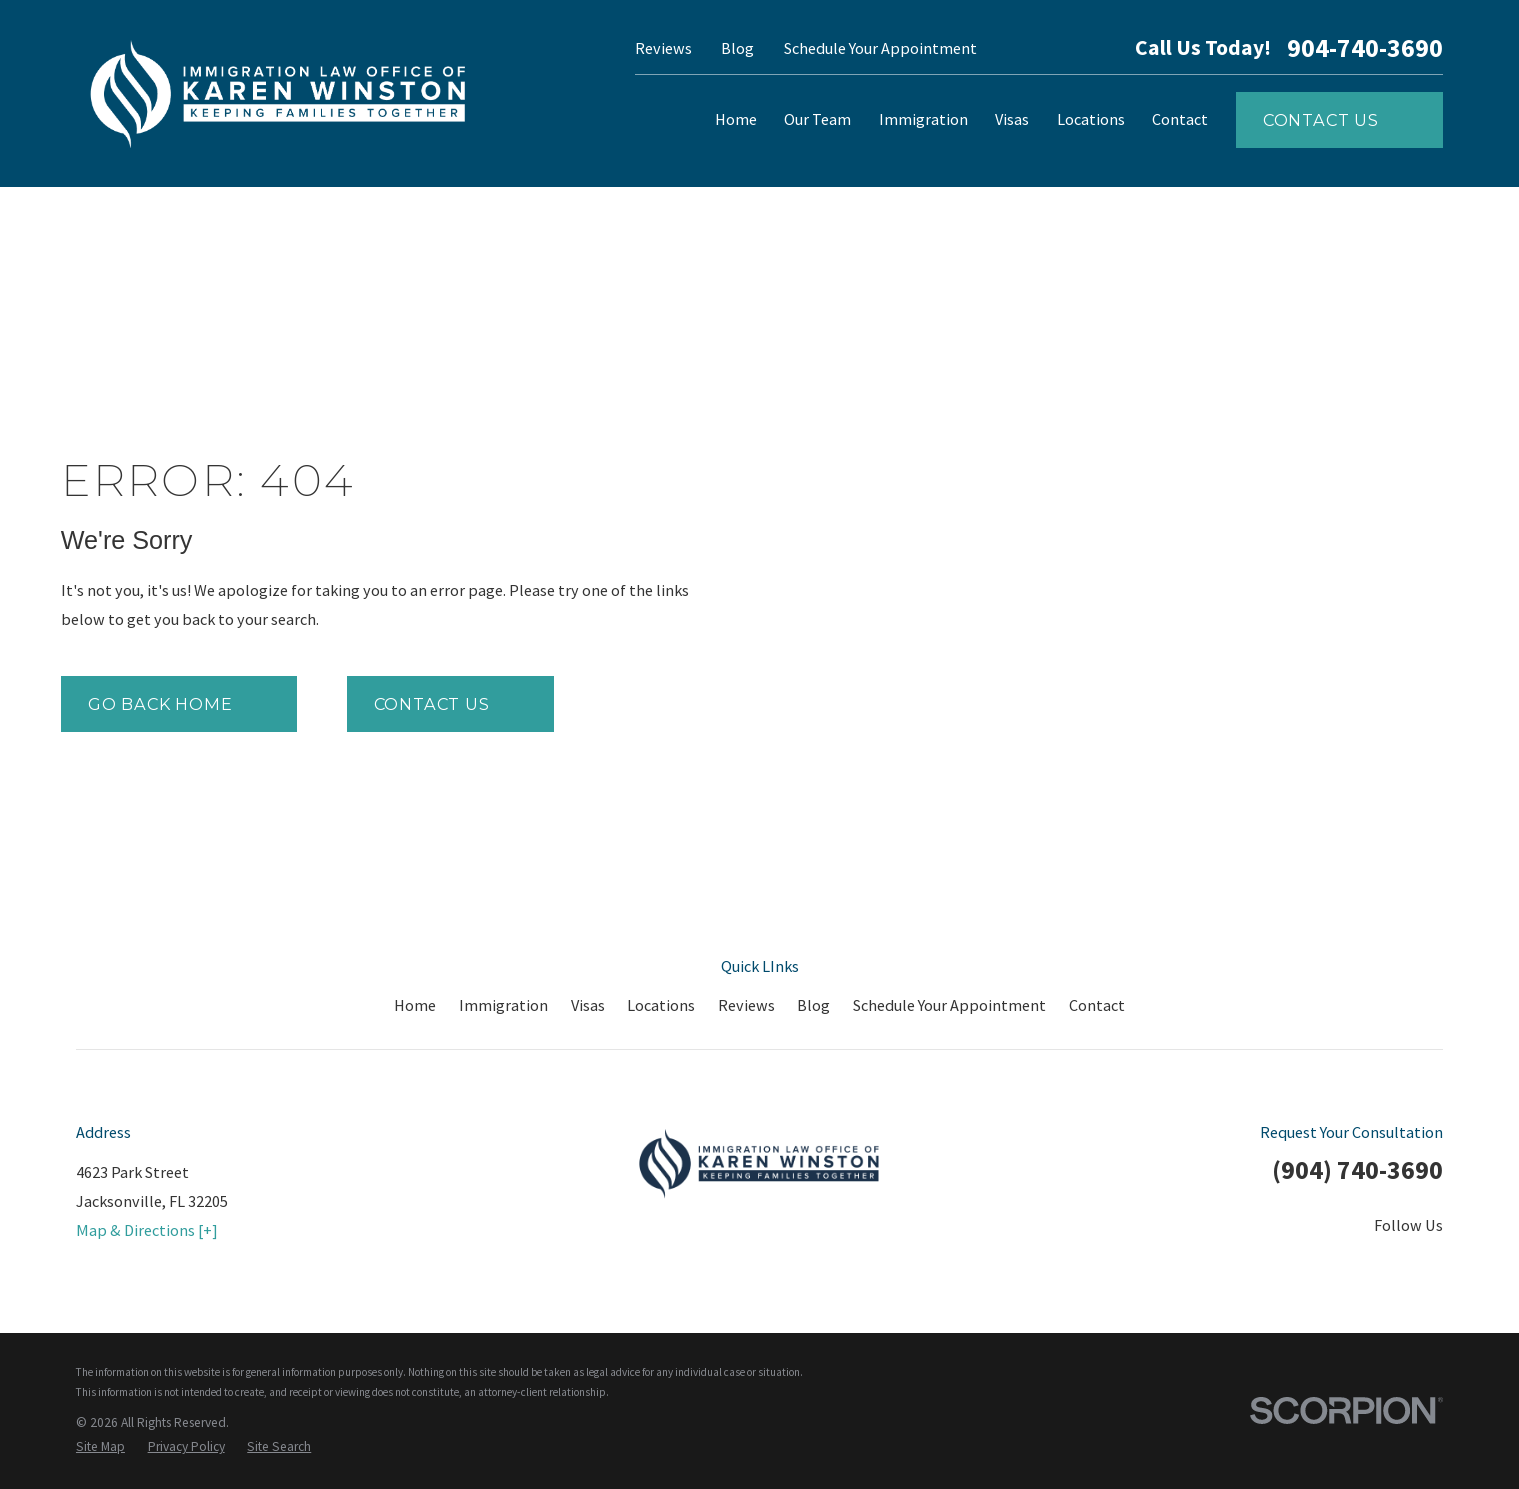 The image size is (1519, 1489). I want to click on 904-740-3690, so click(1365, 49).